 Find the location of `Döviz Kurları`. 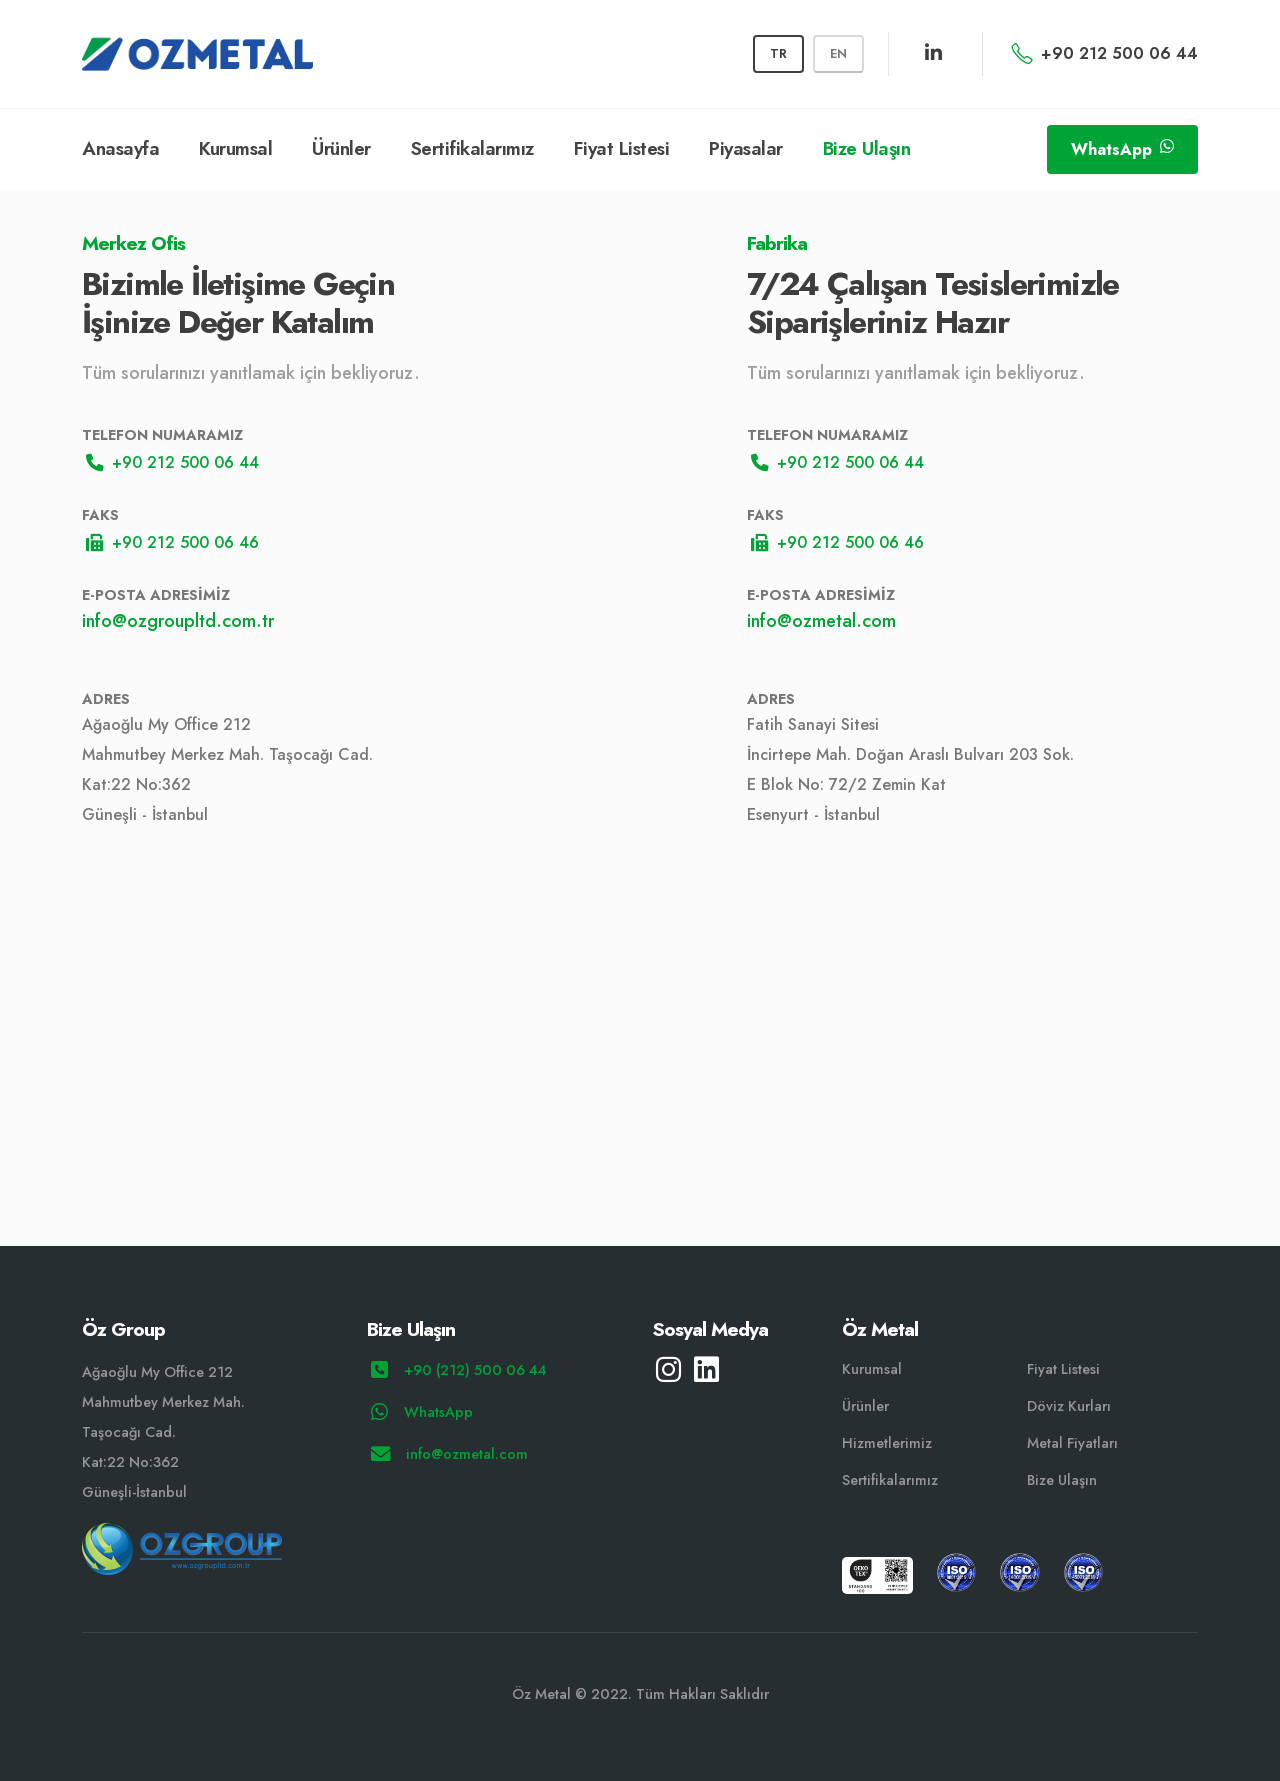

Döviz Kurları is located at coordinates (1069, 1406).